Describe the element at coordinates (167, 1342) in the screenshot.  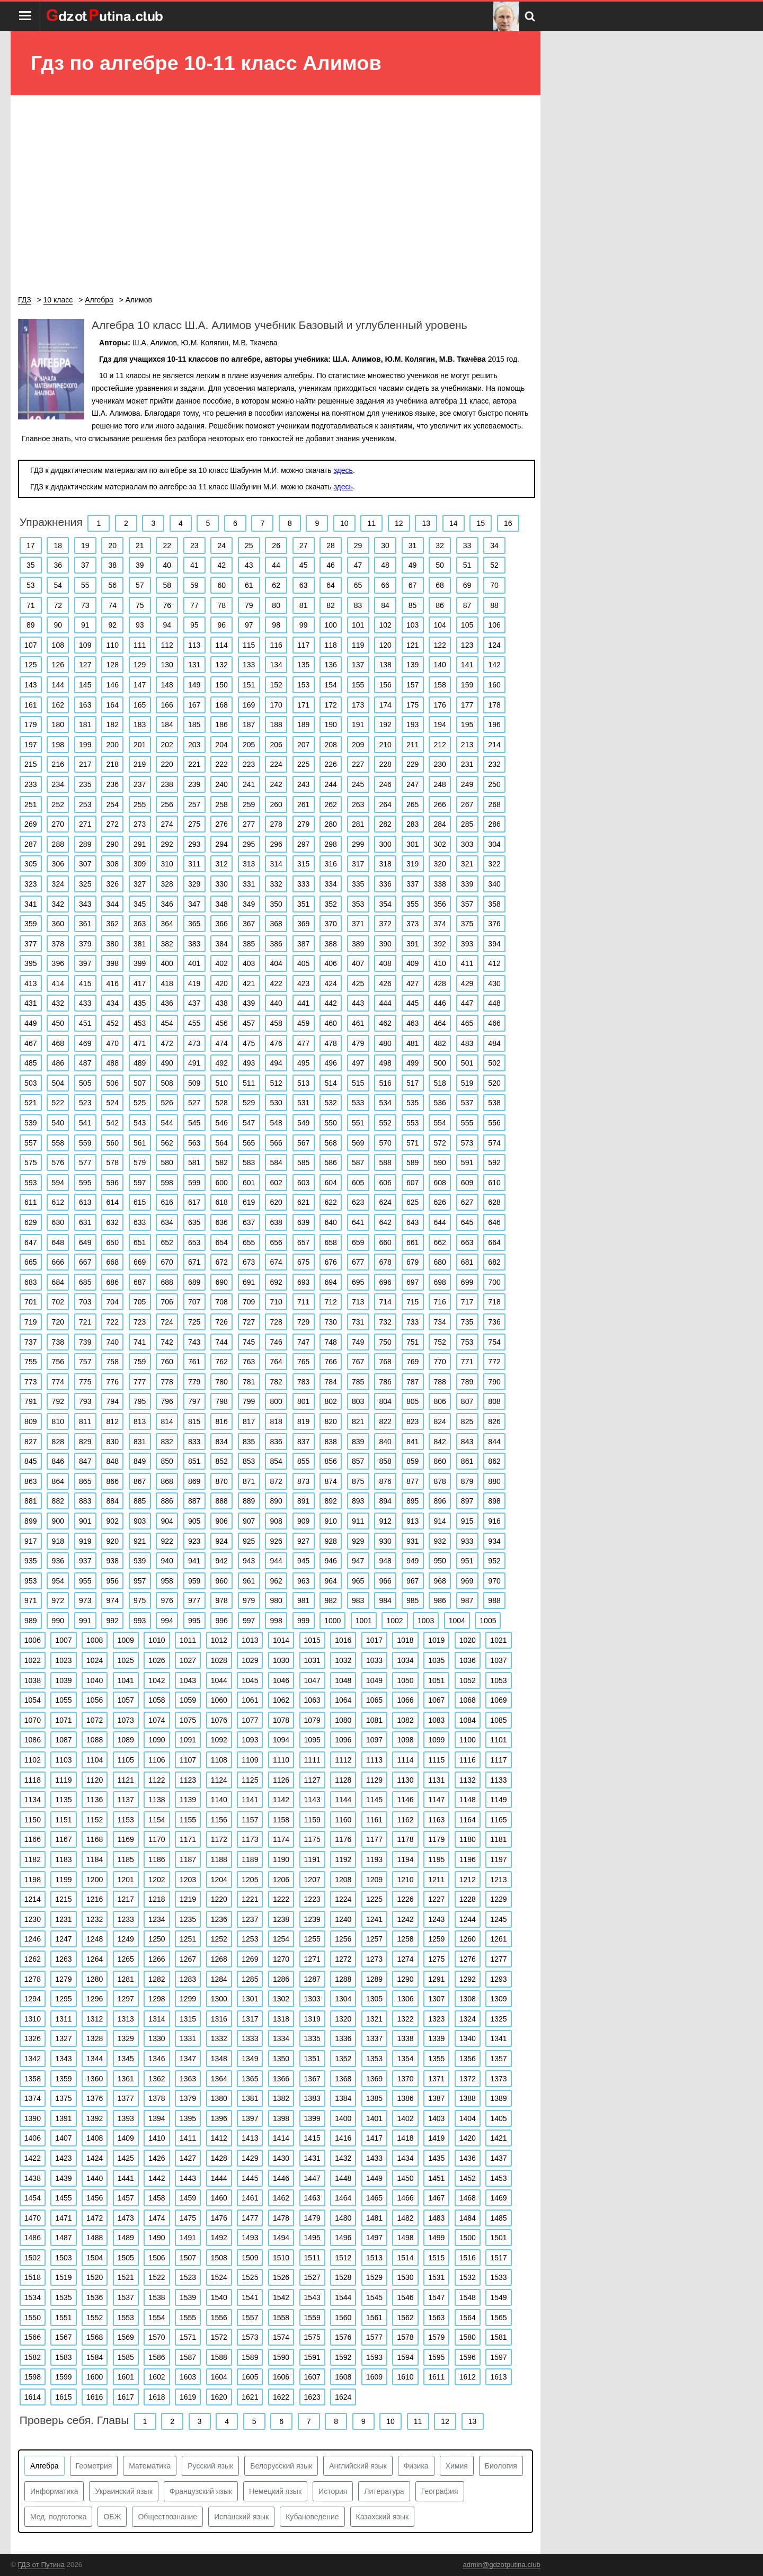
I see `742` at that location.